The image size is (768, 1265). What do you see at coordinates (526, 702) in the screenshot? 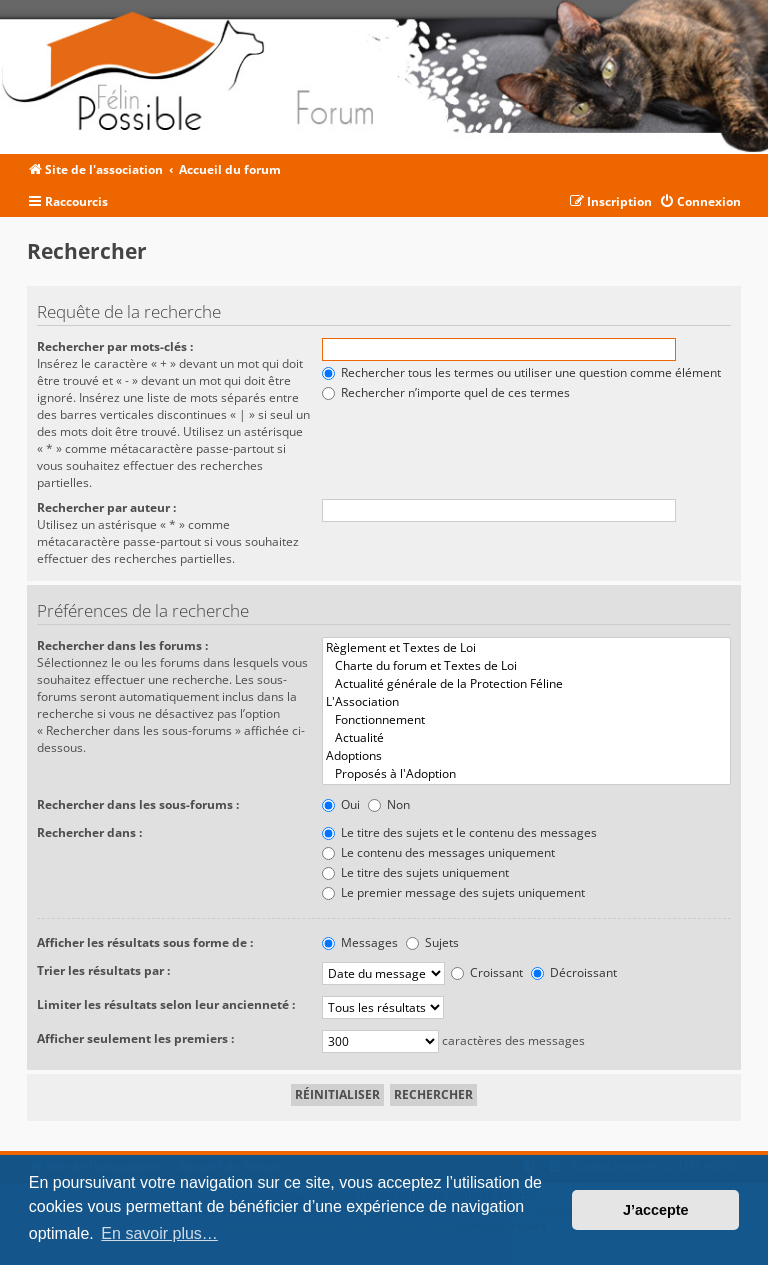
I see `L'Association` at bounding box center [526, 702].